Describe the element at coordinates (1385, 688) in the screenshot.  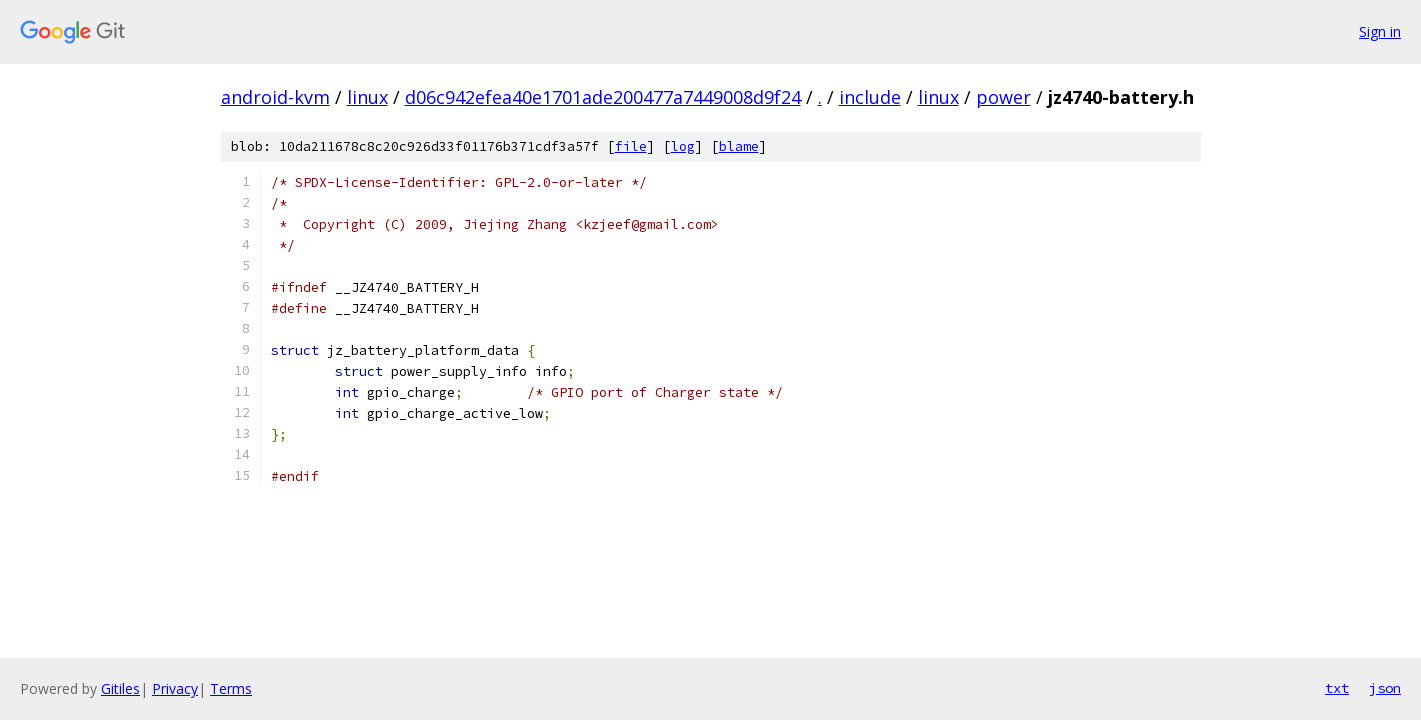
I see `json` at that location.